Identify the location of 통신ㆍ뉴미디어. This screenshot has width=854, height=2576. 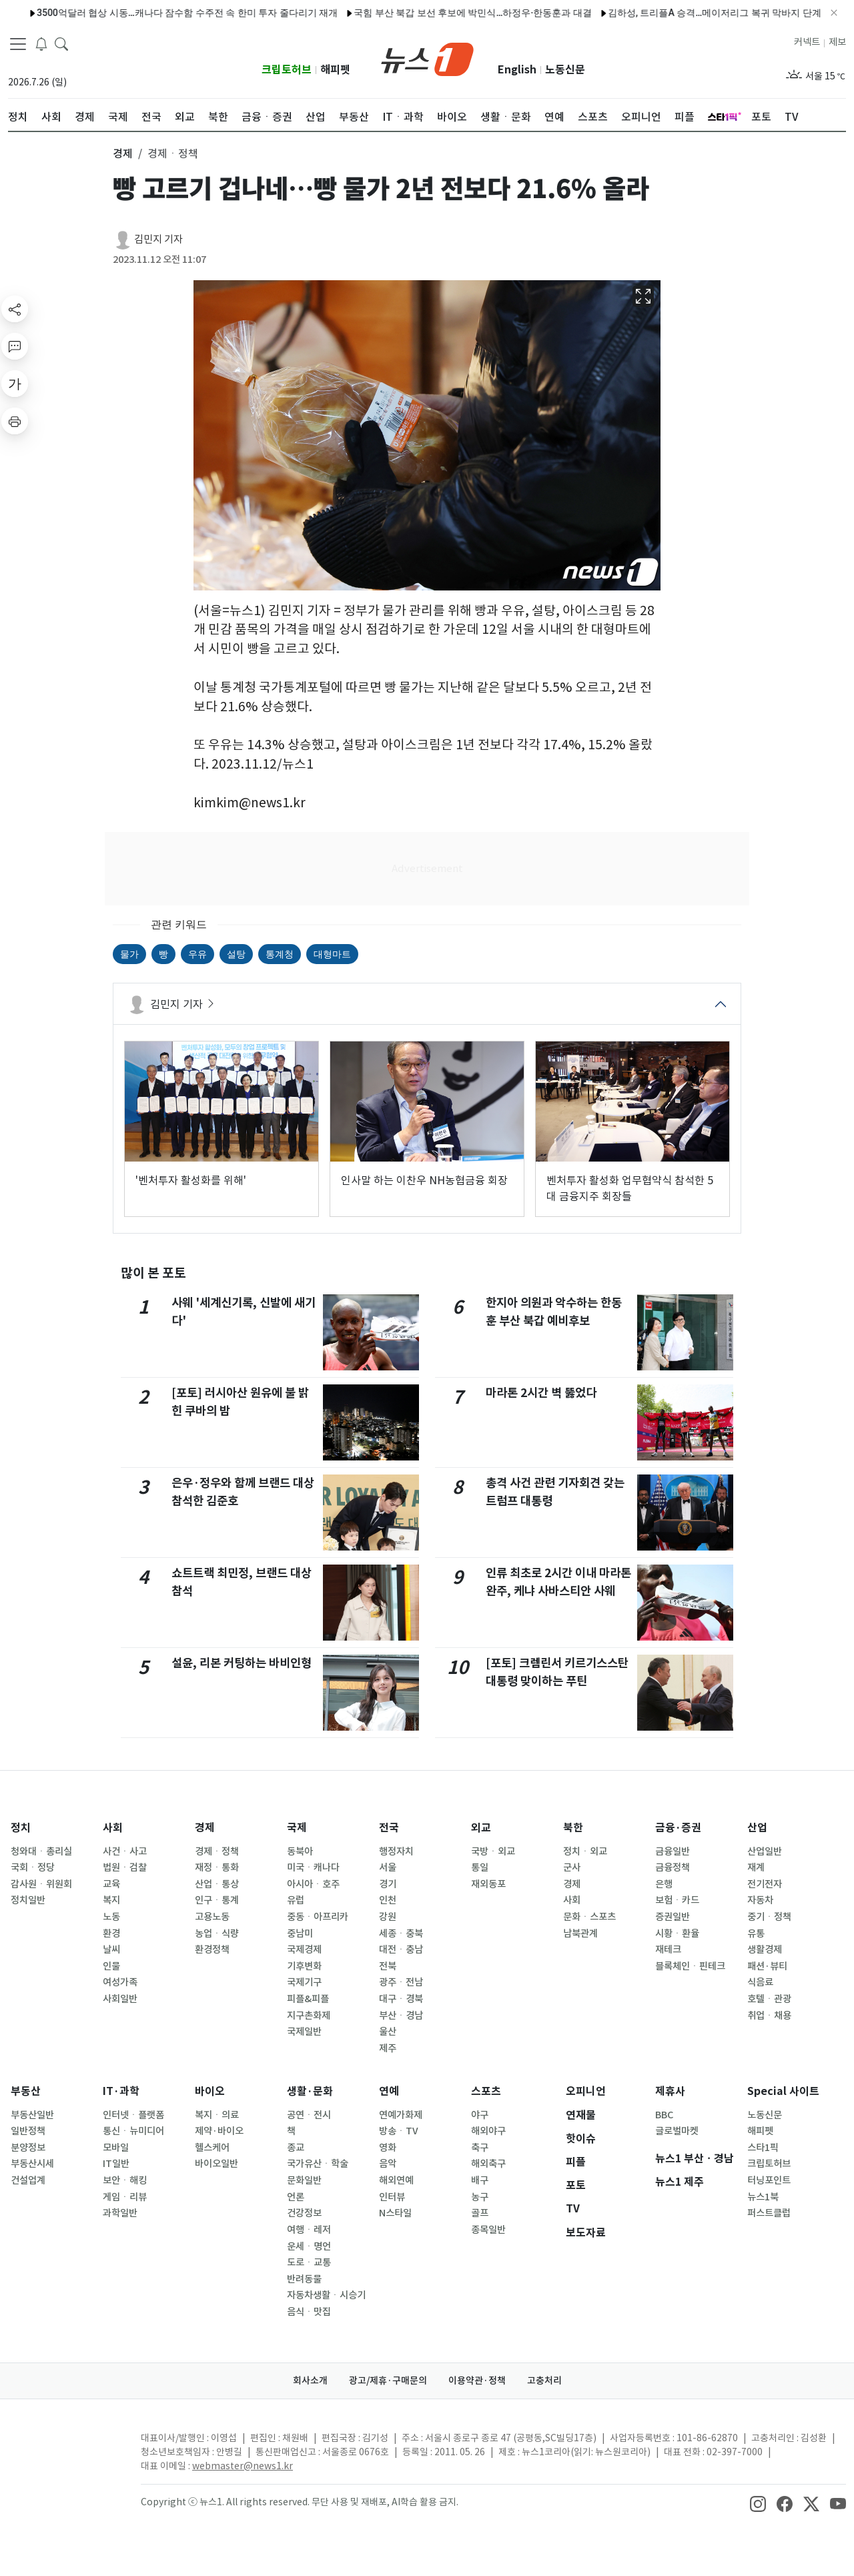
(133, 2131).